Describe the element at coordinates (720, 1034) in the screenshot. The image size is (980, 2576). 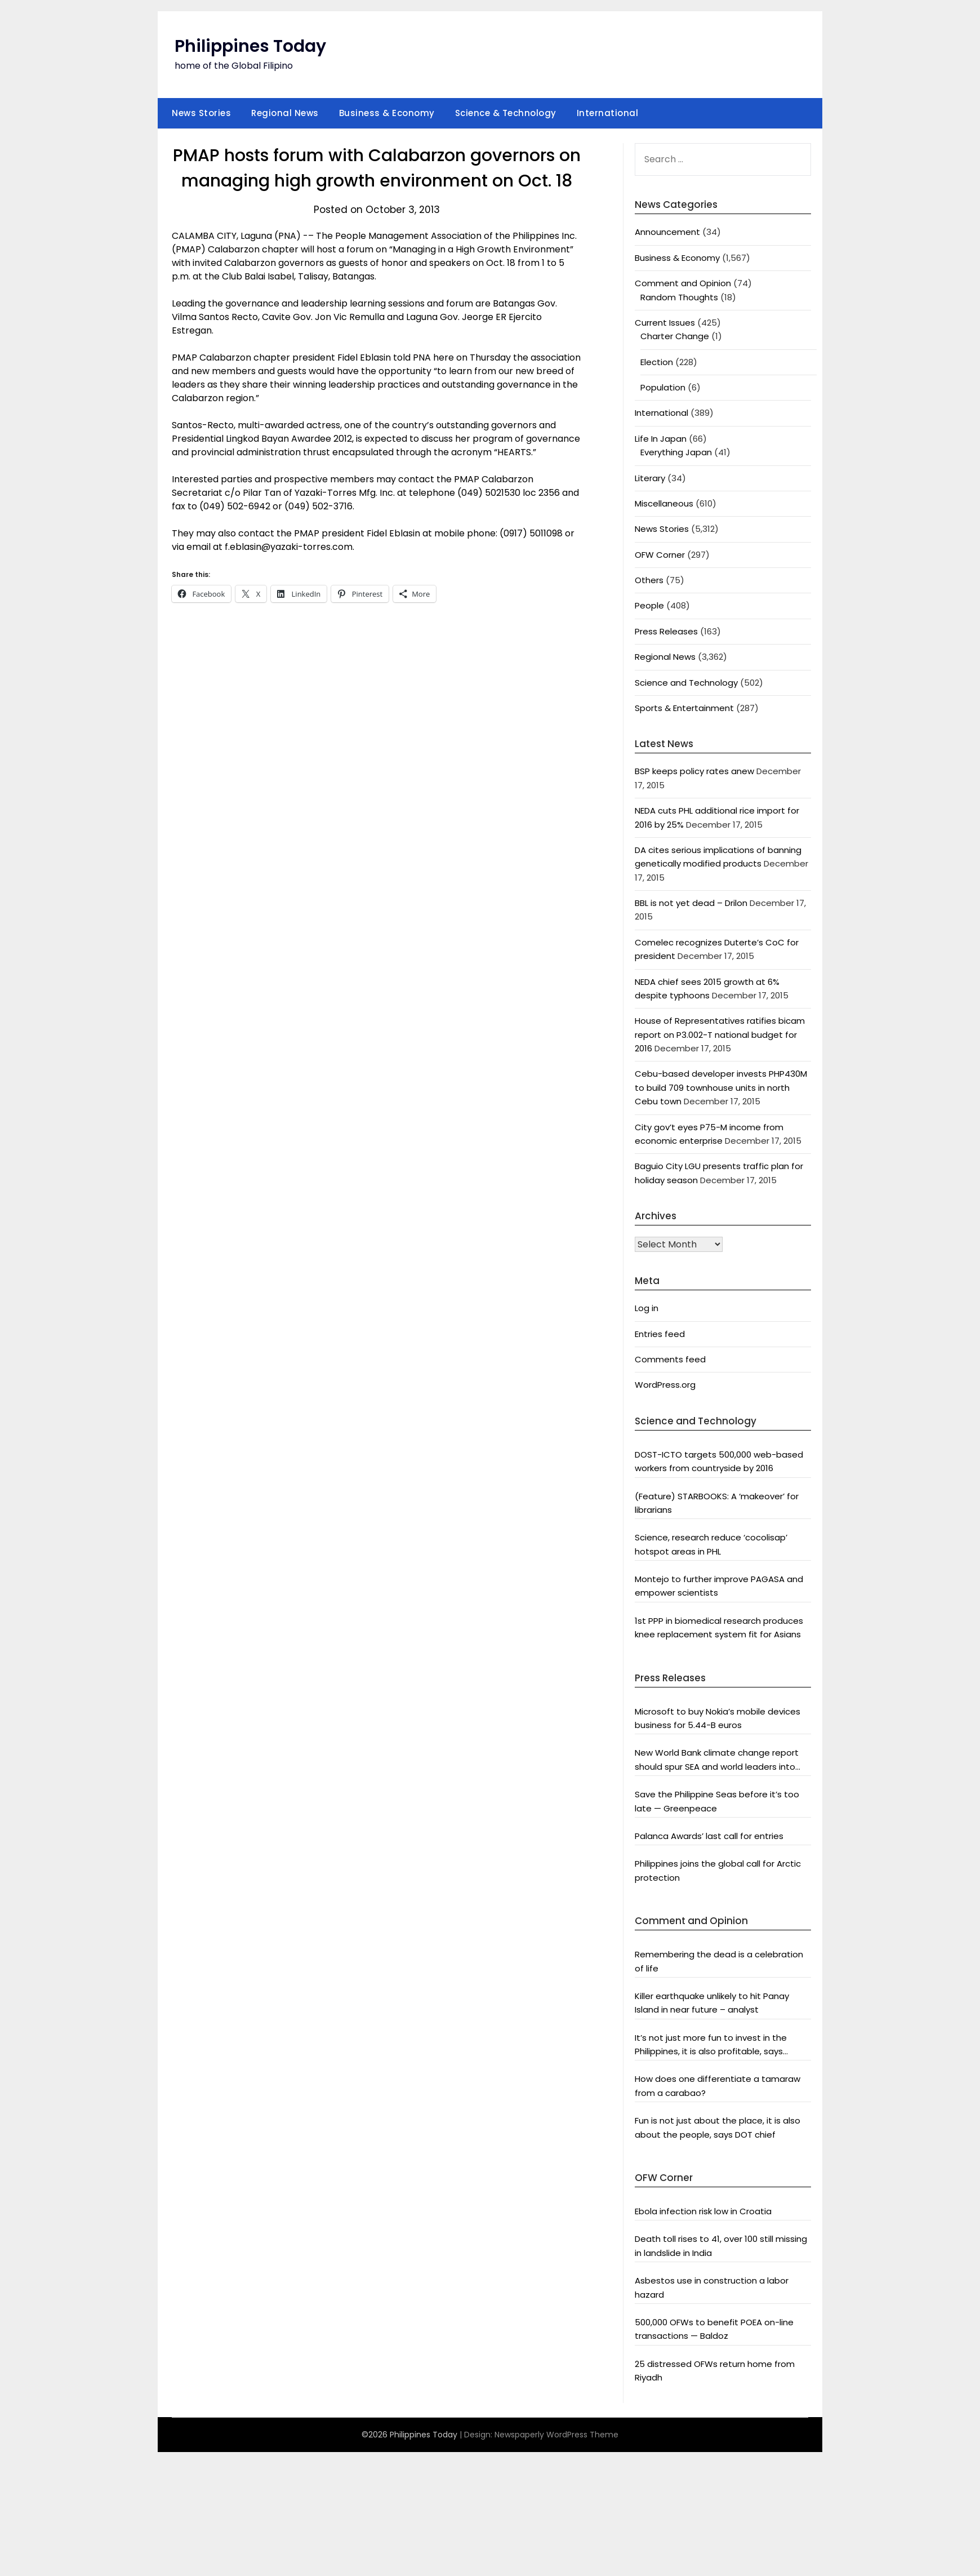
I see `House of Representatives ratifies bicam report on P3.002-T national budget for 2016` at that location.